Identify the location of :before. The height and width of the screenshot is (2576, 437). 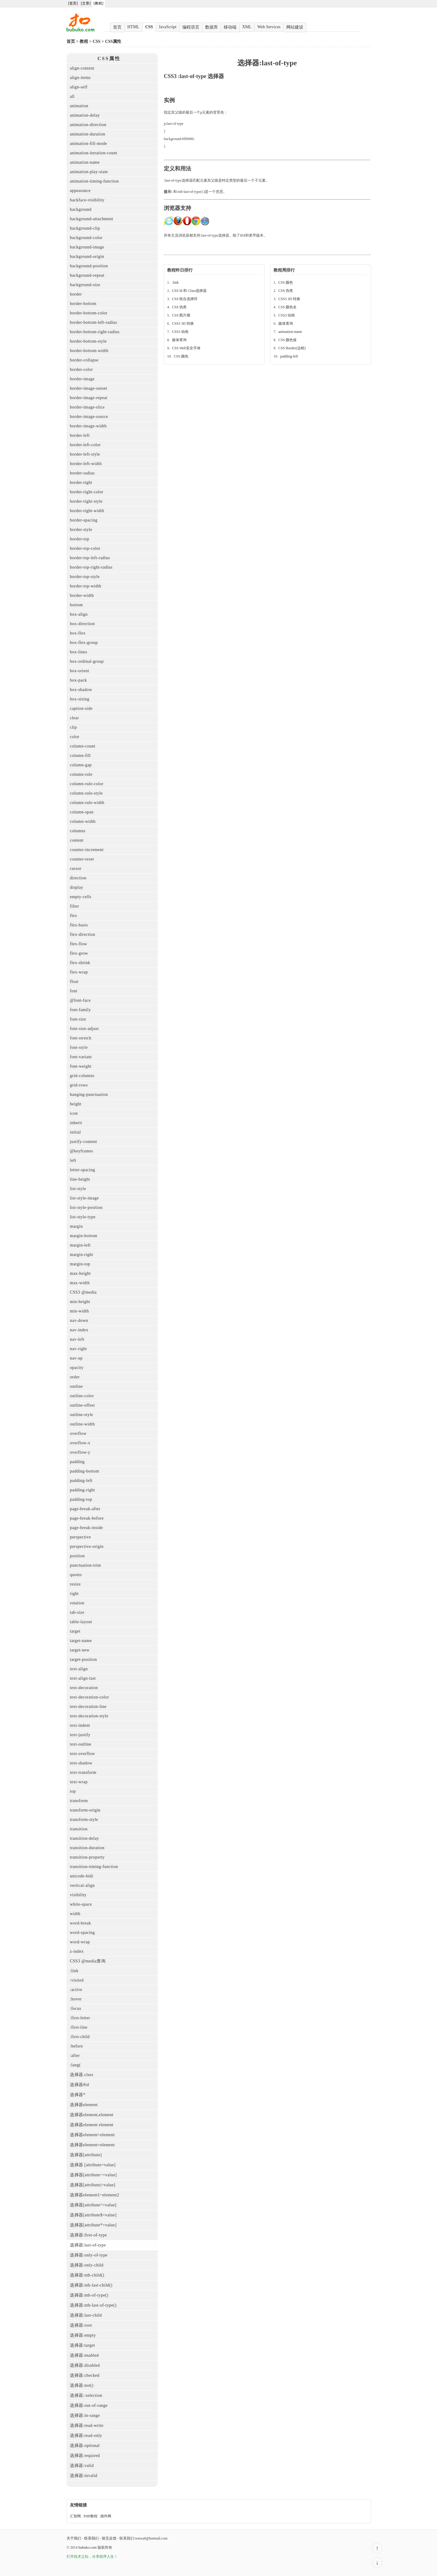
(76, 2046).